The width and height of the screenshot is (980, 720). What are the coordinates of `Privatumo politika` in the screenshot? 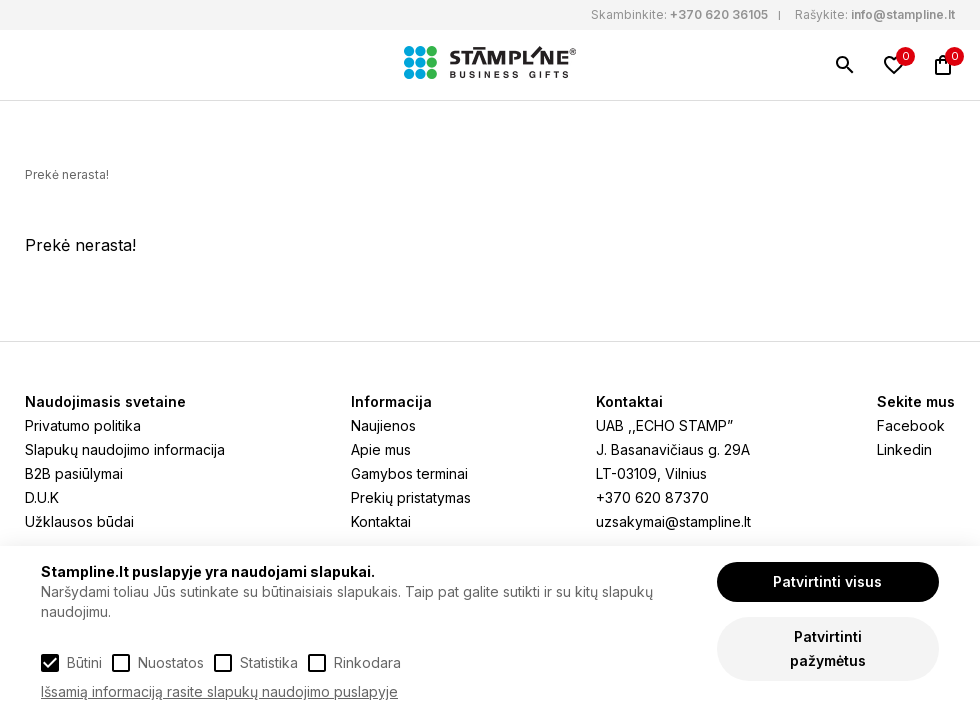 It's located at (83, 425).